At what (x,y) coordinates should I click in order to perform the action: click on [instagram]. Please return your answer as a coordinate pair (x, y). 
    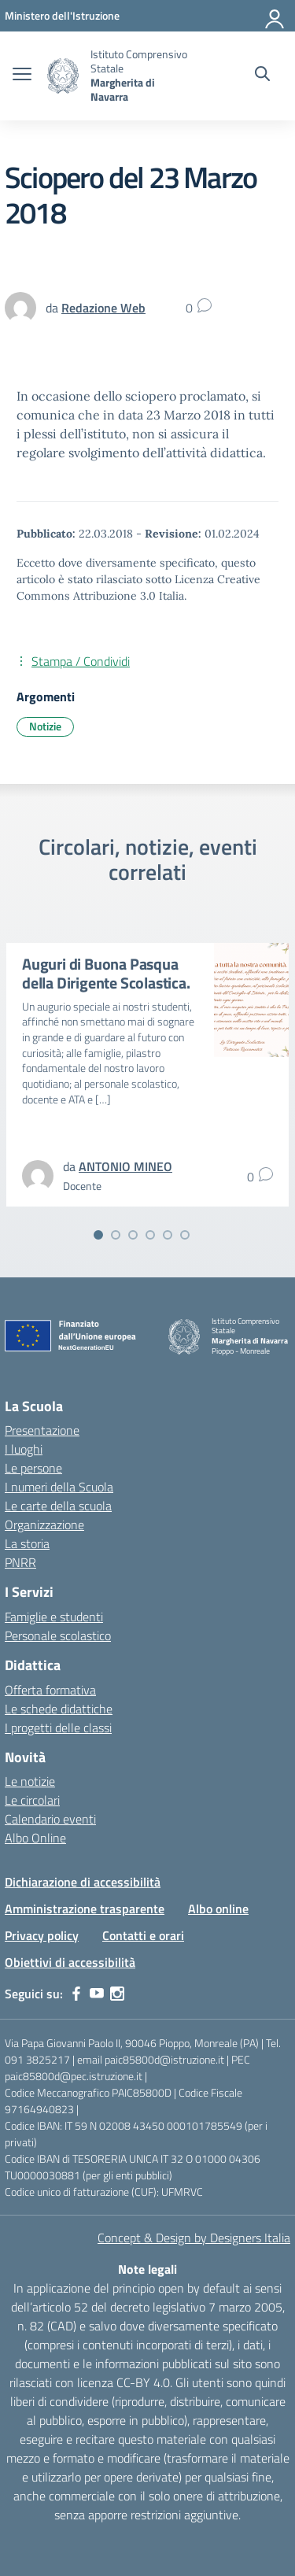
    Looking at the image, I should click on (117, 1994).